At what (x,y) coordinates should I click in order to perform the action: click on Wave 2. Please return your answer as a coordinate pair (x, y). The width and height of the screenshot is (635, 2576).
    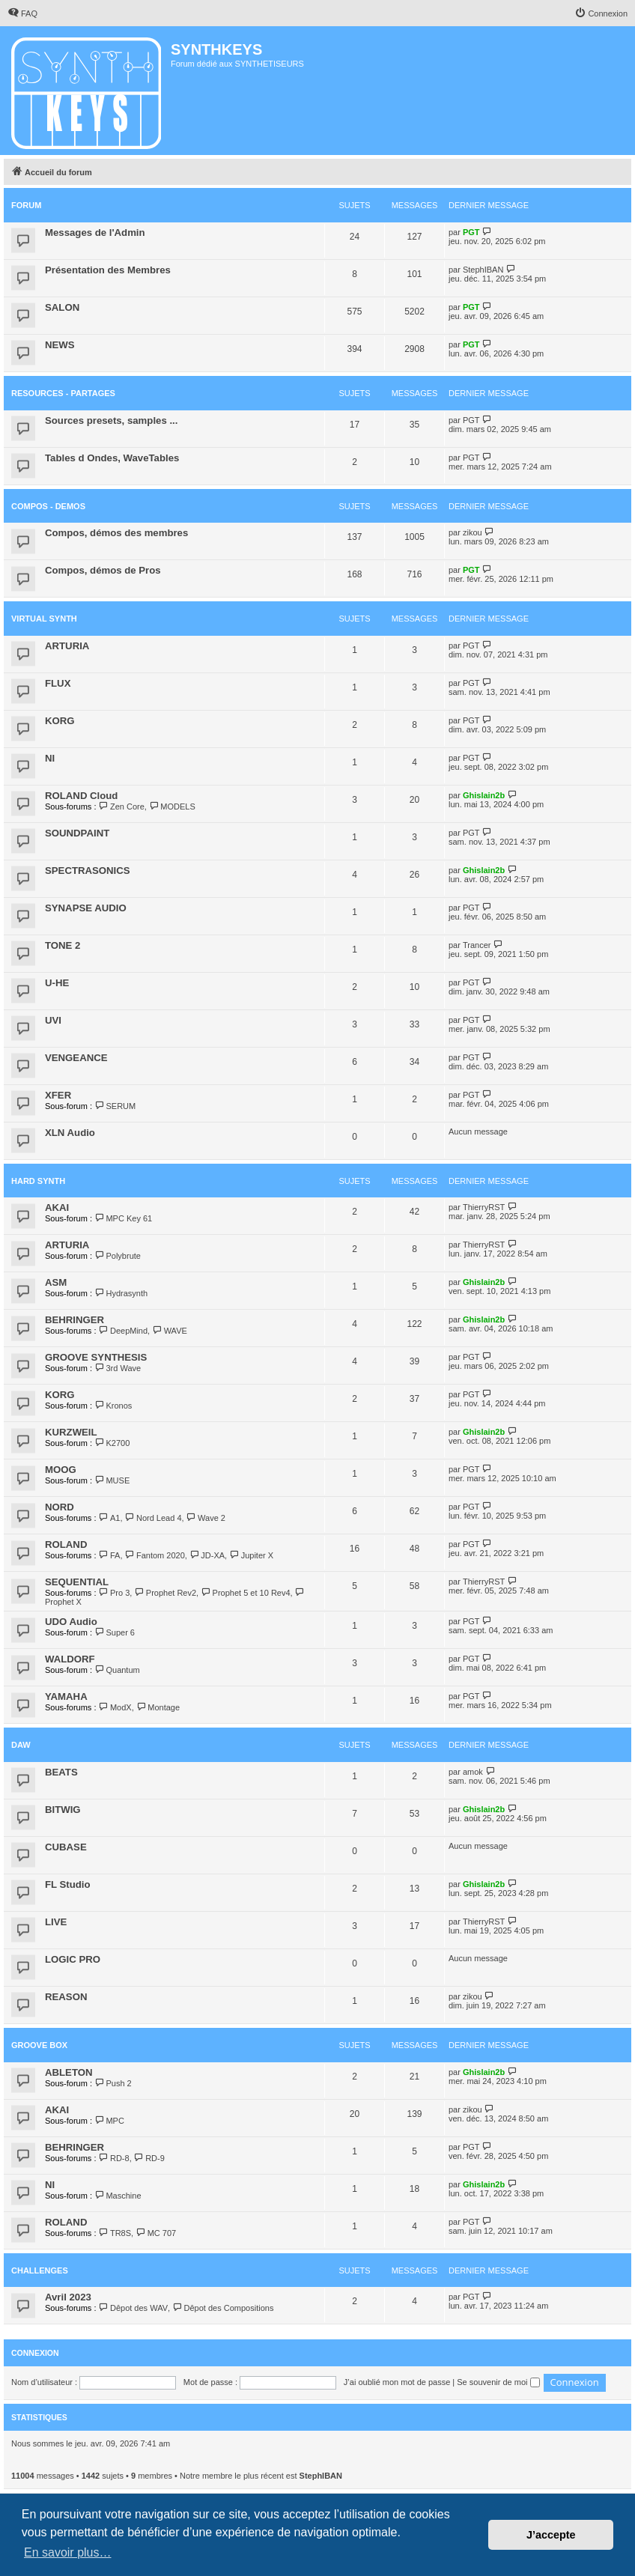
    Looking at the image, I should click on (205, 1517).